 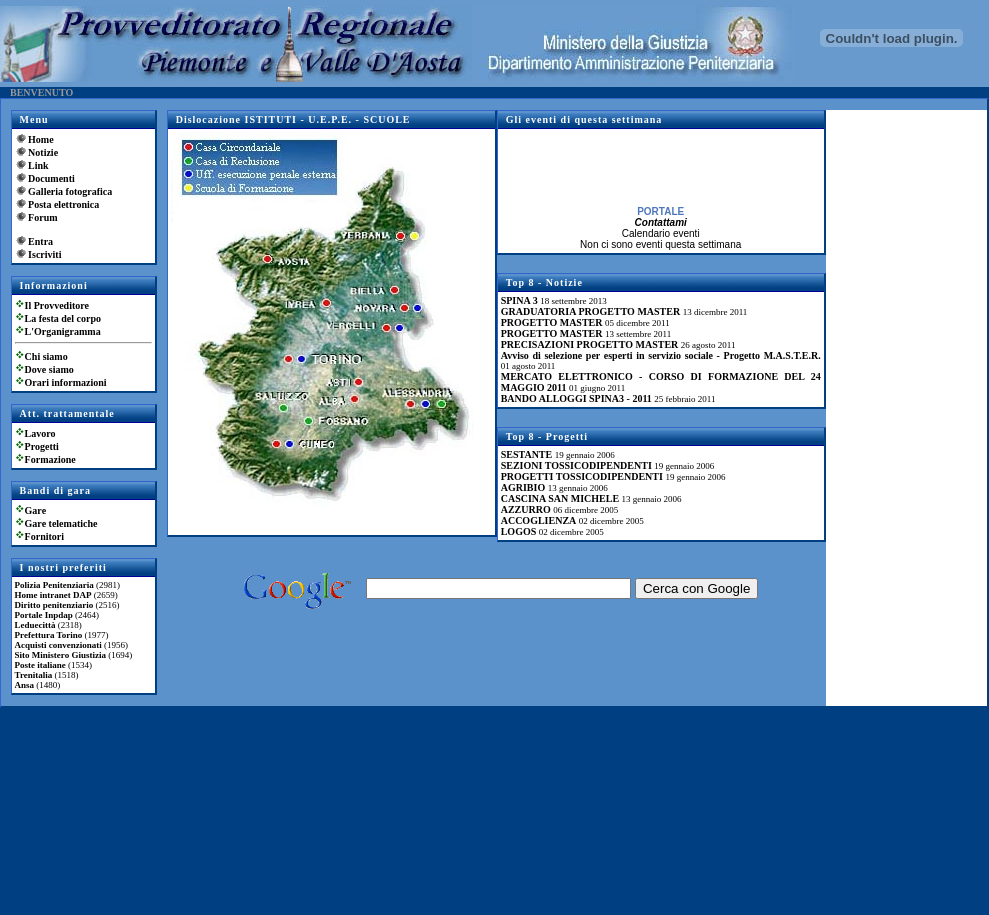 I want to click on La festa del corpo, so click(x=63, y=318).